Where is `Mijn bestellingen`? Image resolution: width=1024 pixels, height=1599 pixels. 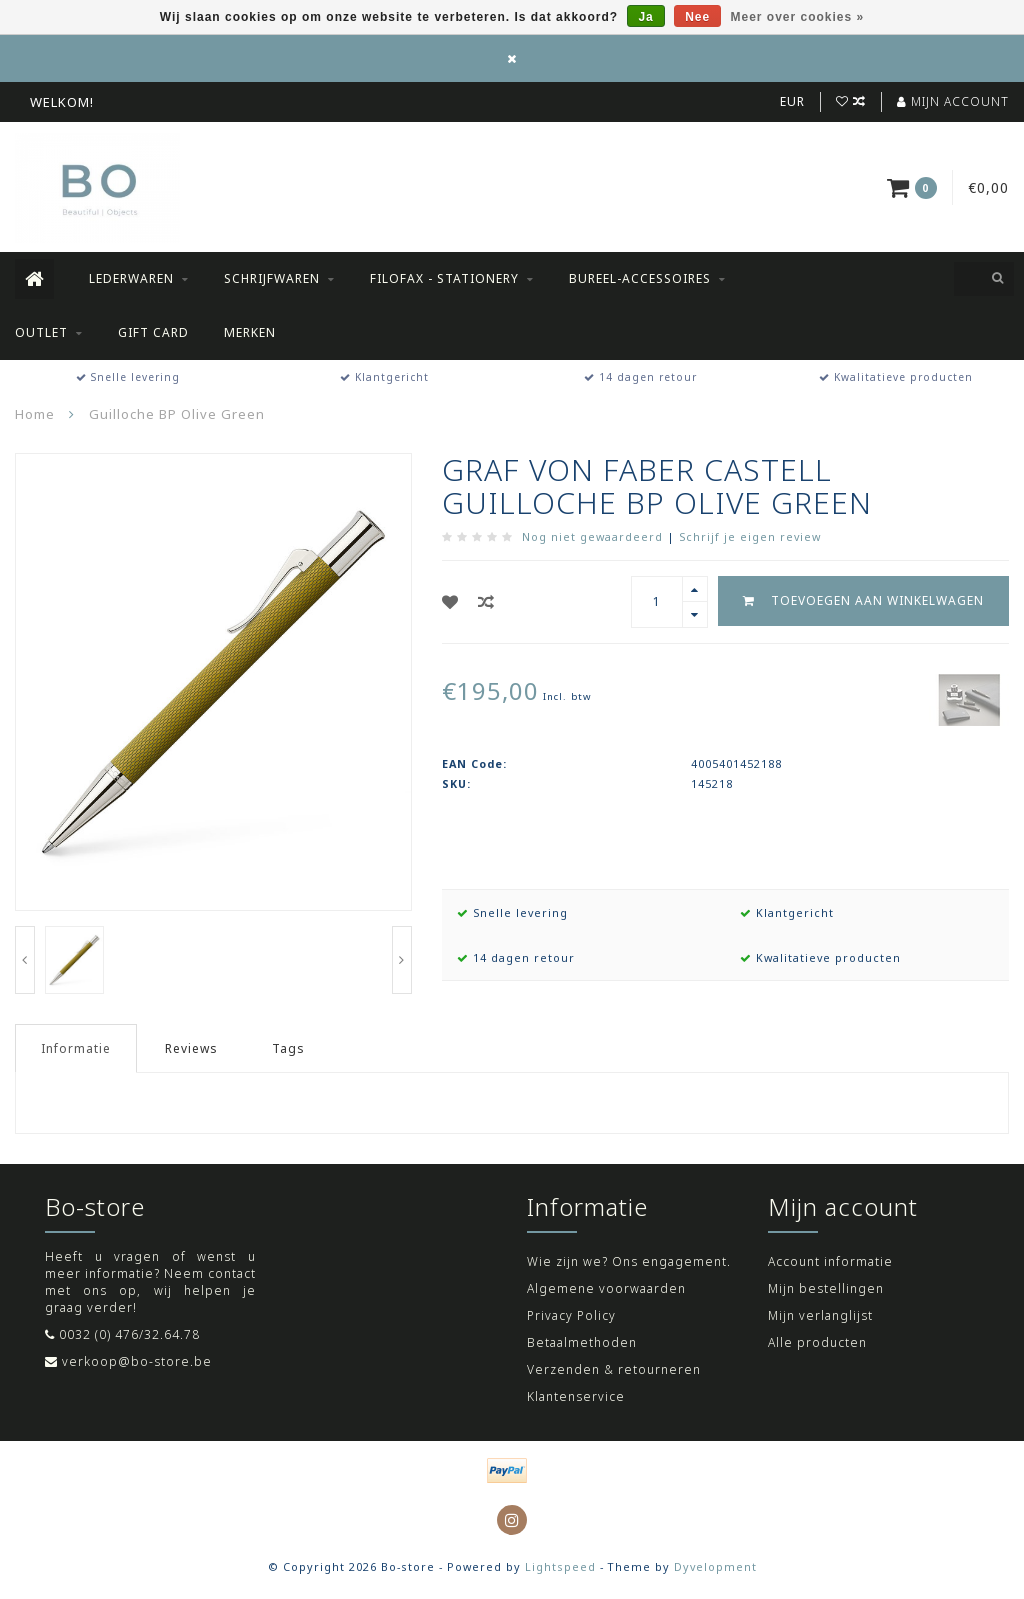
Mijn bestellingen is located at coordinates (826, 1288).